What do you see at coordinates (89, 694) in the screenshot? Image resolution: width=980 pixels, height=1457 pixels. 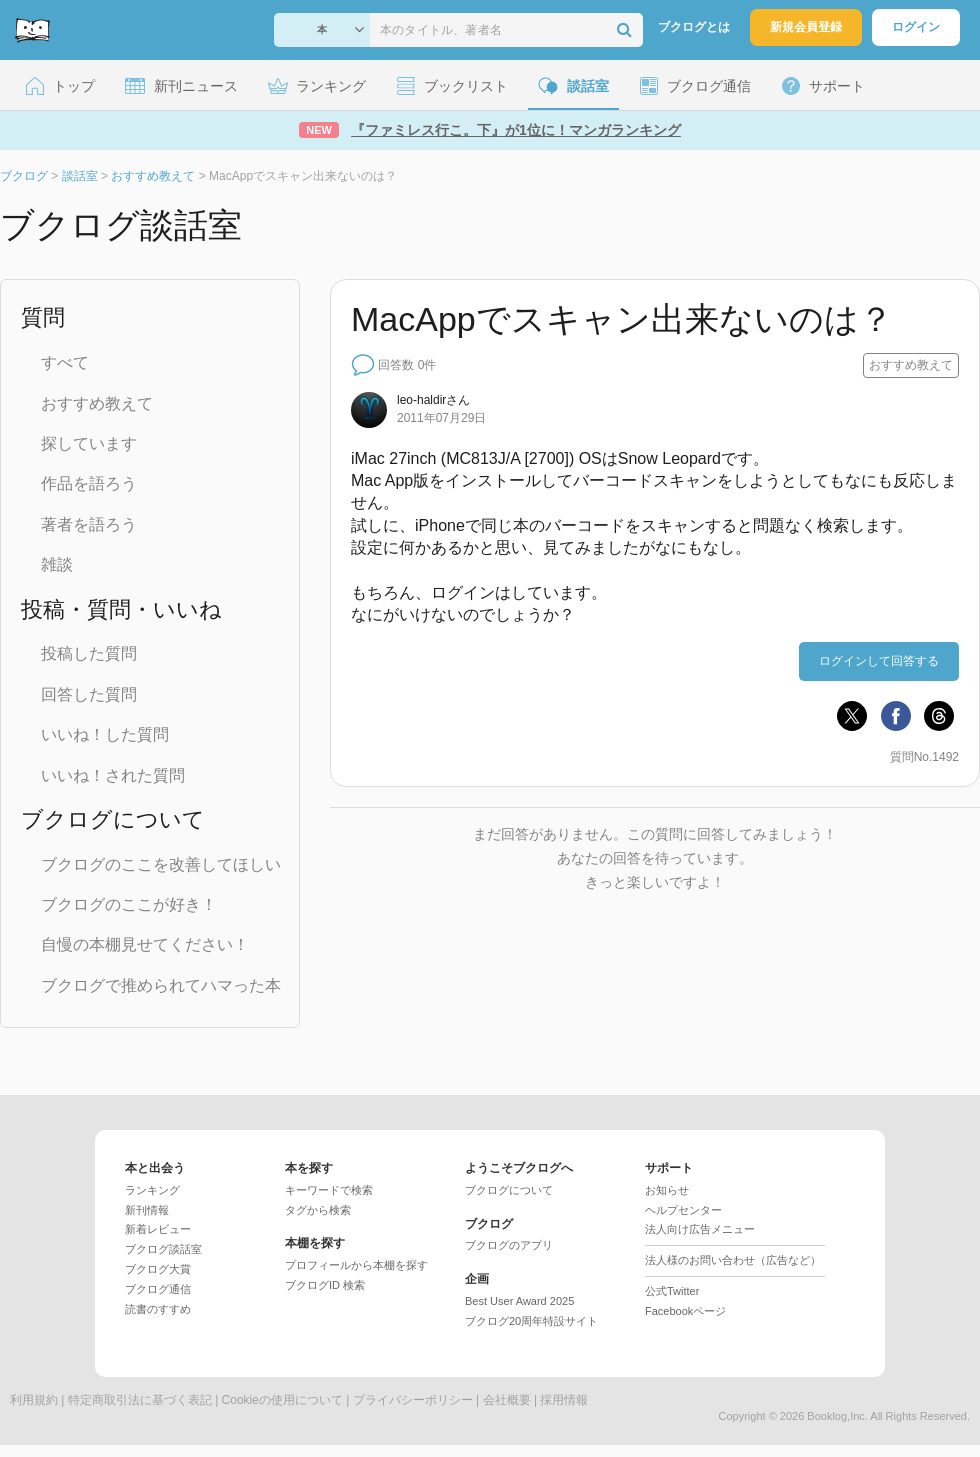 I see `回答した質問` at bounding box center [89, 694].